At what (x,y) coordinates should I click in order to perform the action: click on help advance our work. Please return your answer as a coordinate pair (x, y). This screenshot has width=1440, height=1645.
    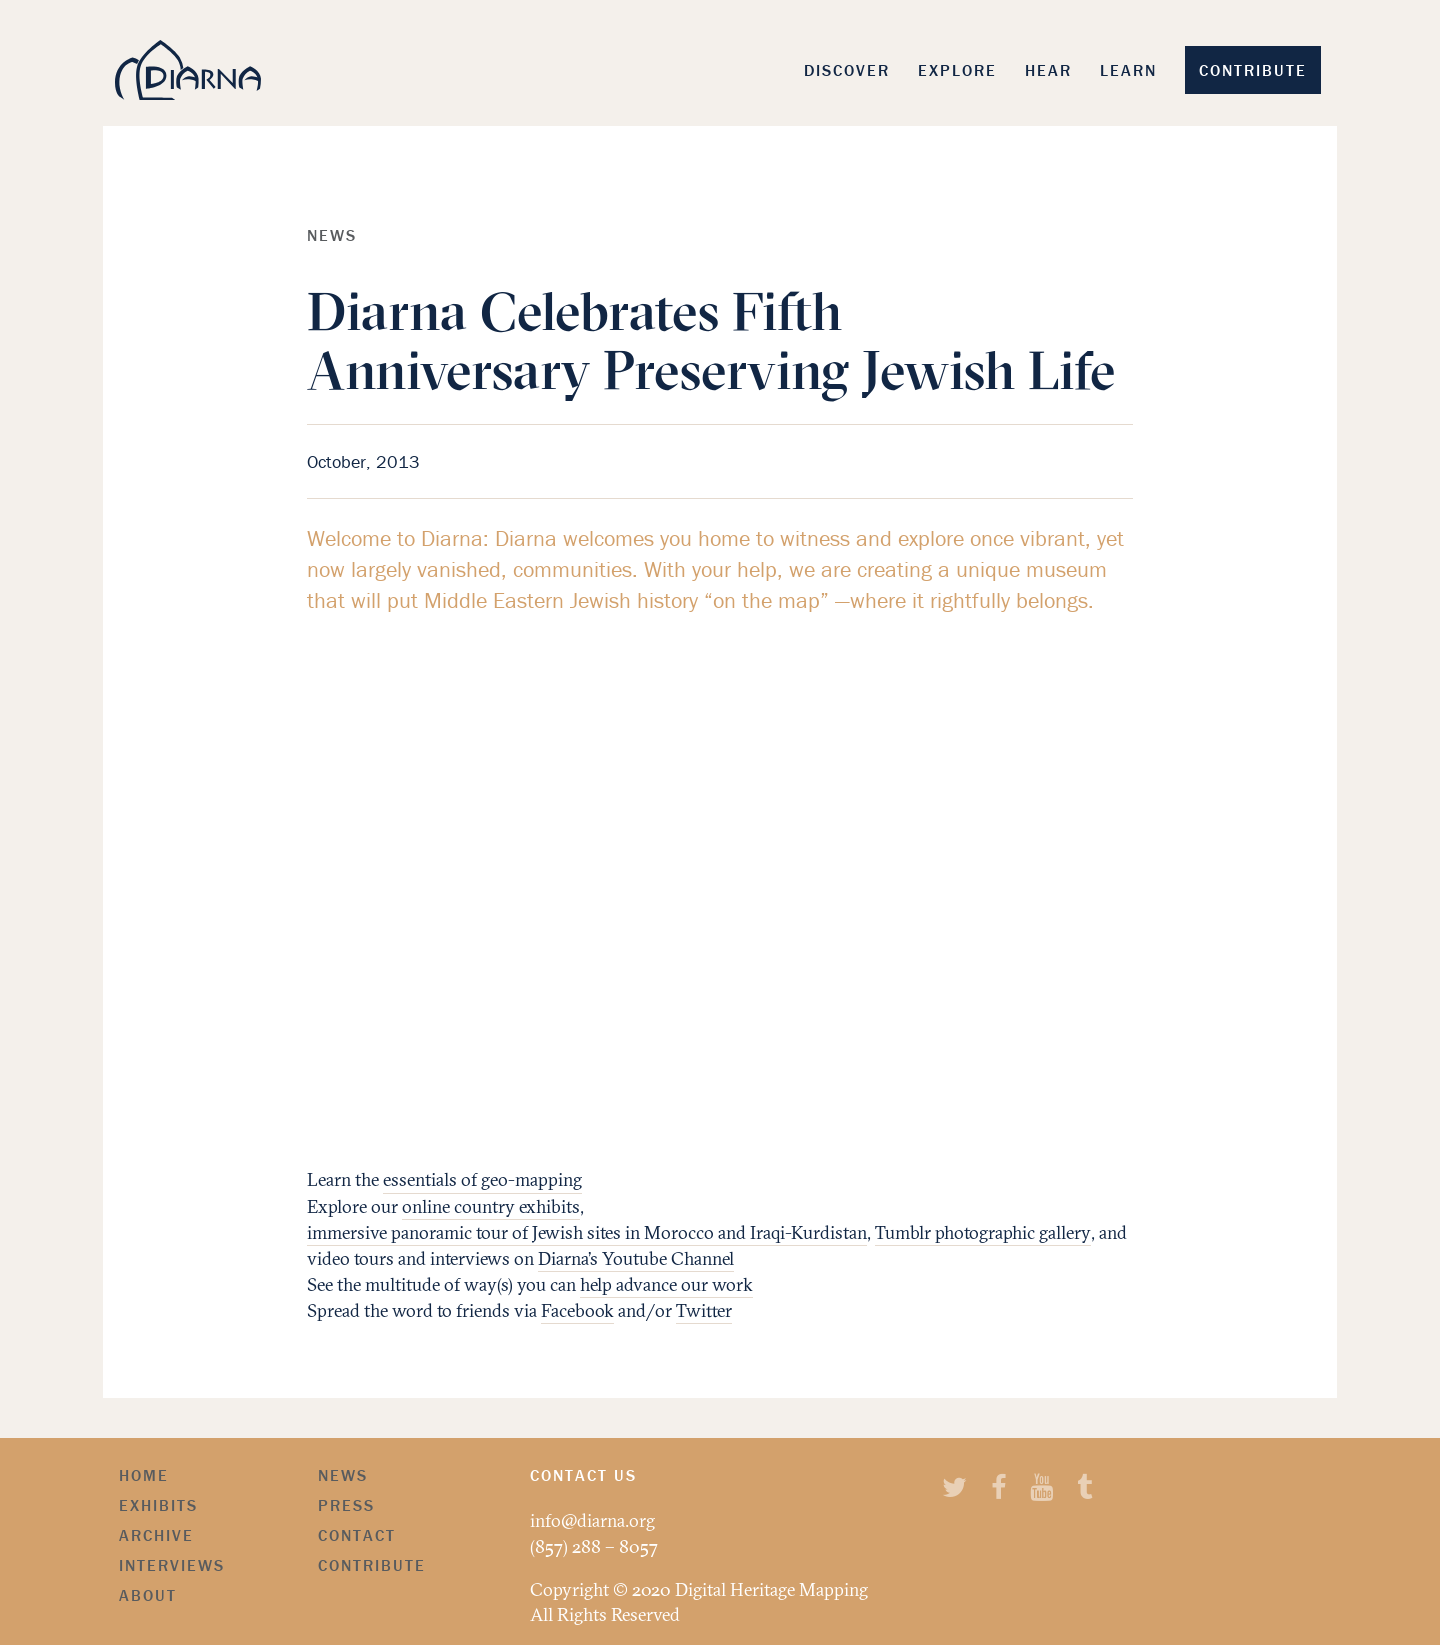
    Looking at the image, I should click on (666, 1284).